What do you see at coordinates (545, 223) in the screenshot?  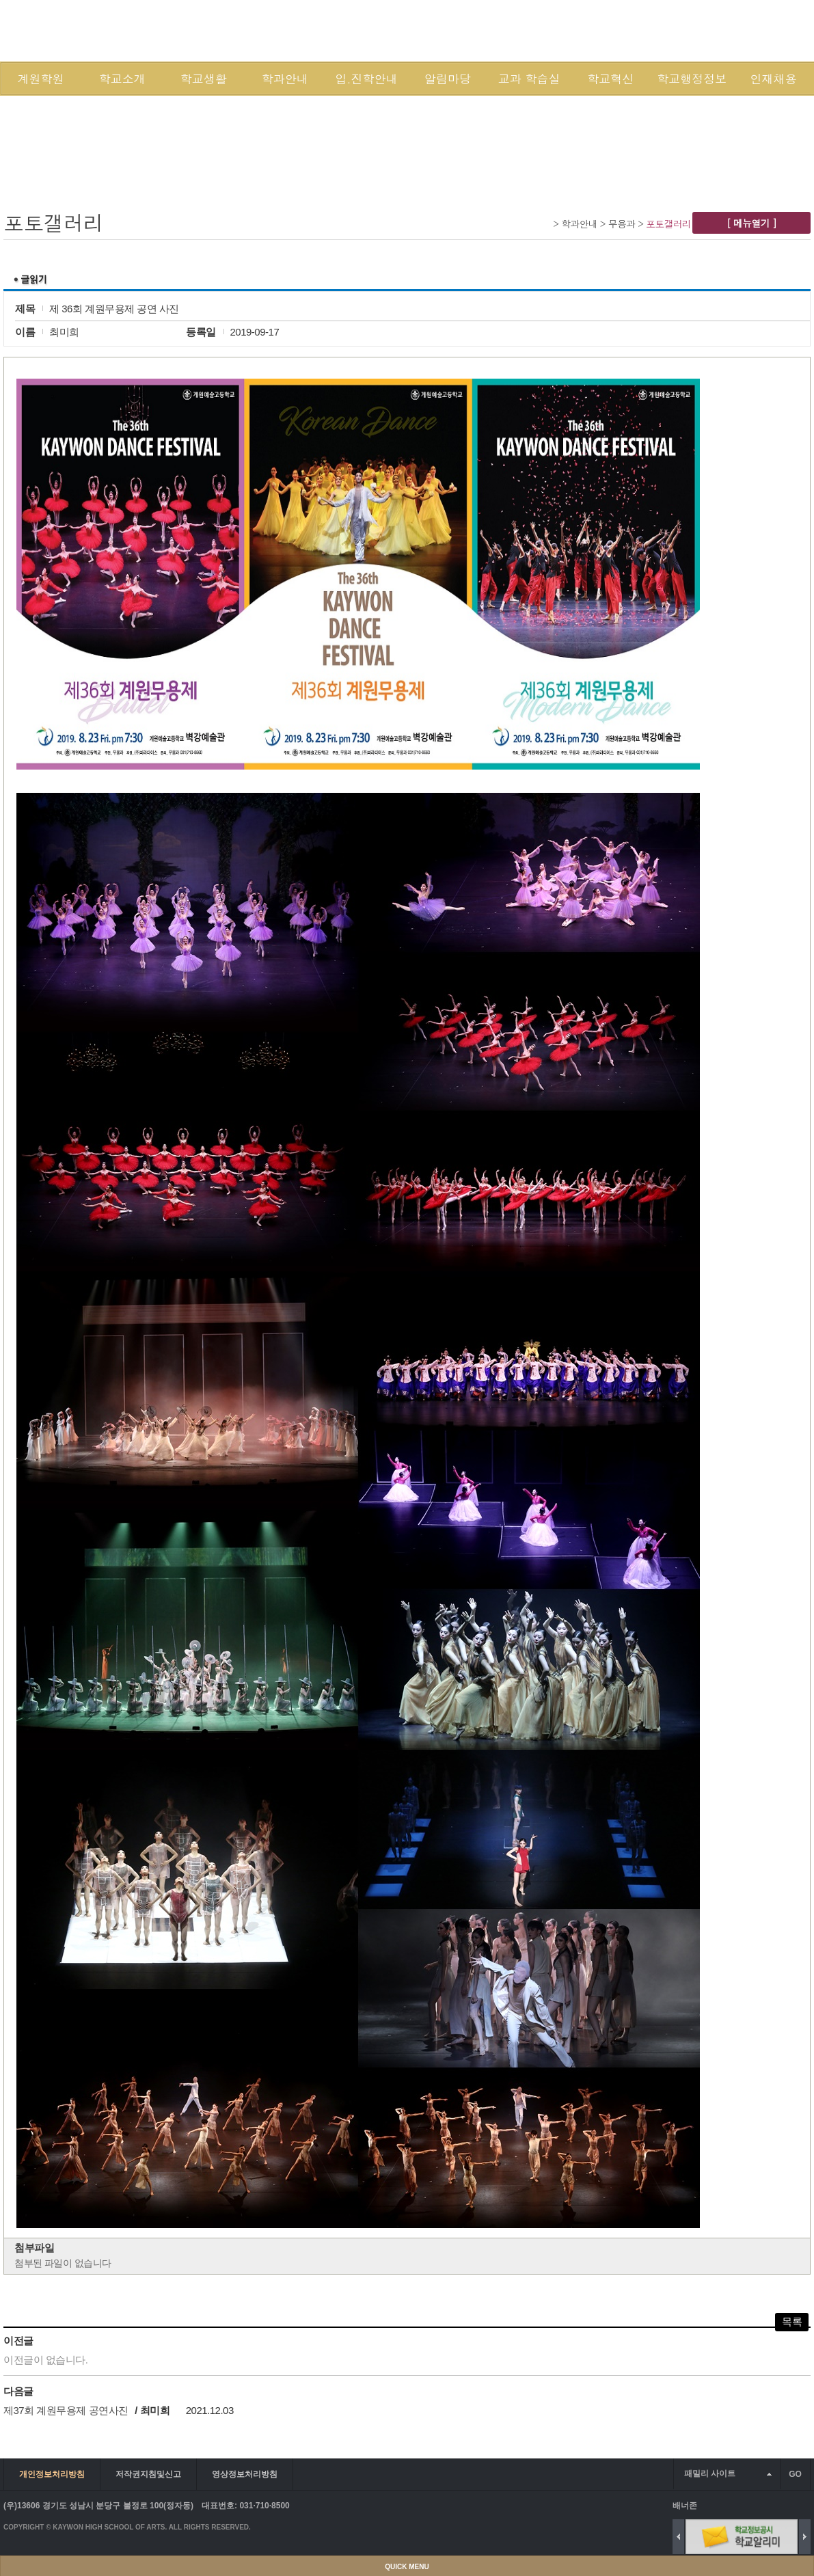 I see `Home` at bounding box center [545, 223].